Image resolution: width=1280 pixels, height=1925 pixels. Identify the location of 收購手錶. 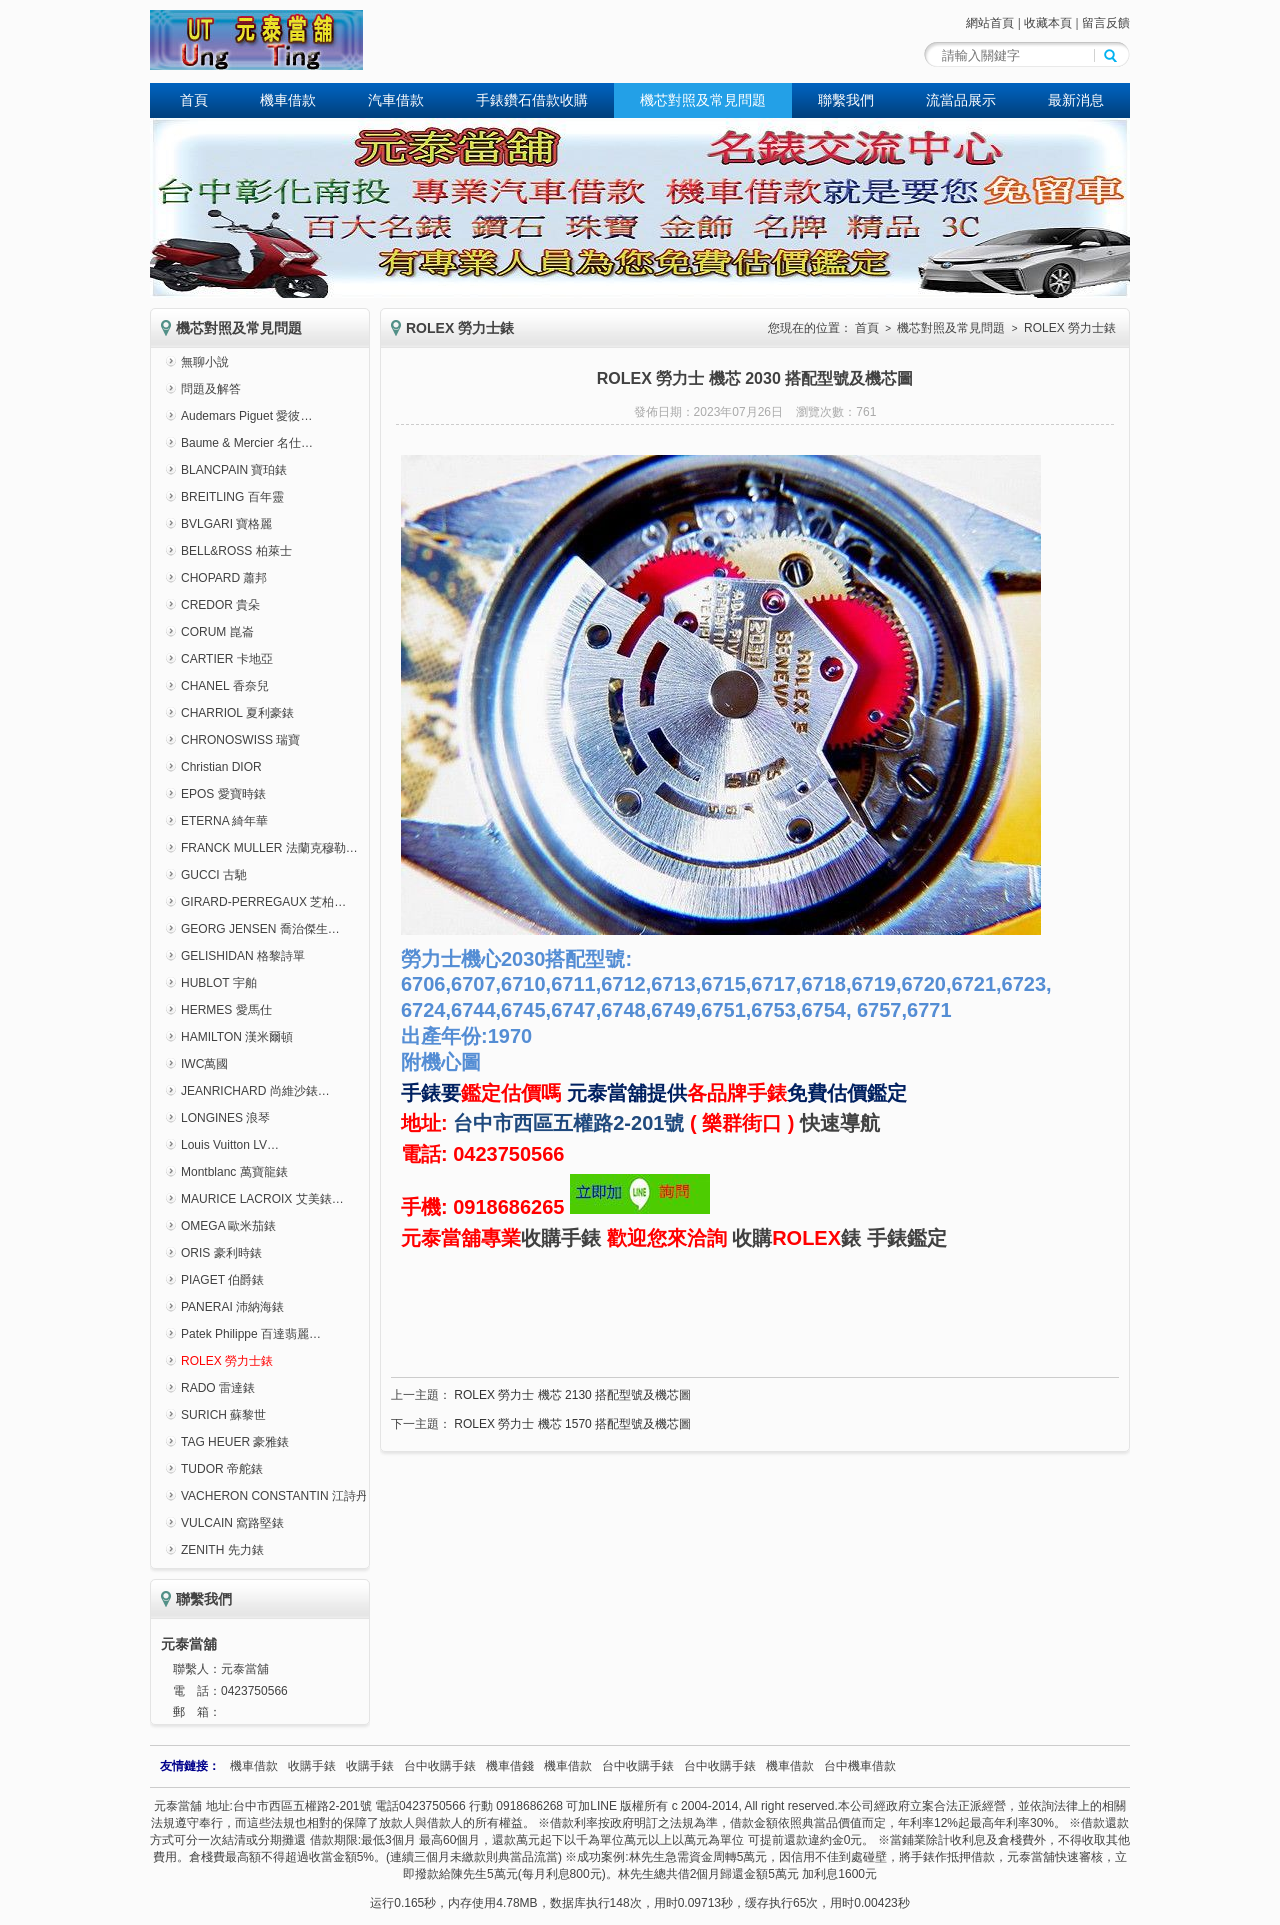
(561, 1238).